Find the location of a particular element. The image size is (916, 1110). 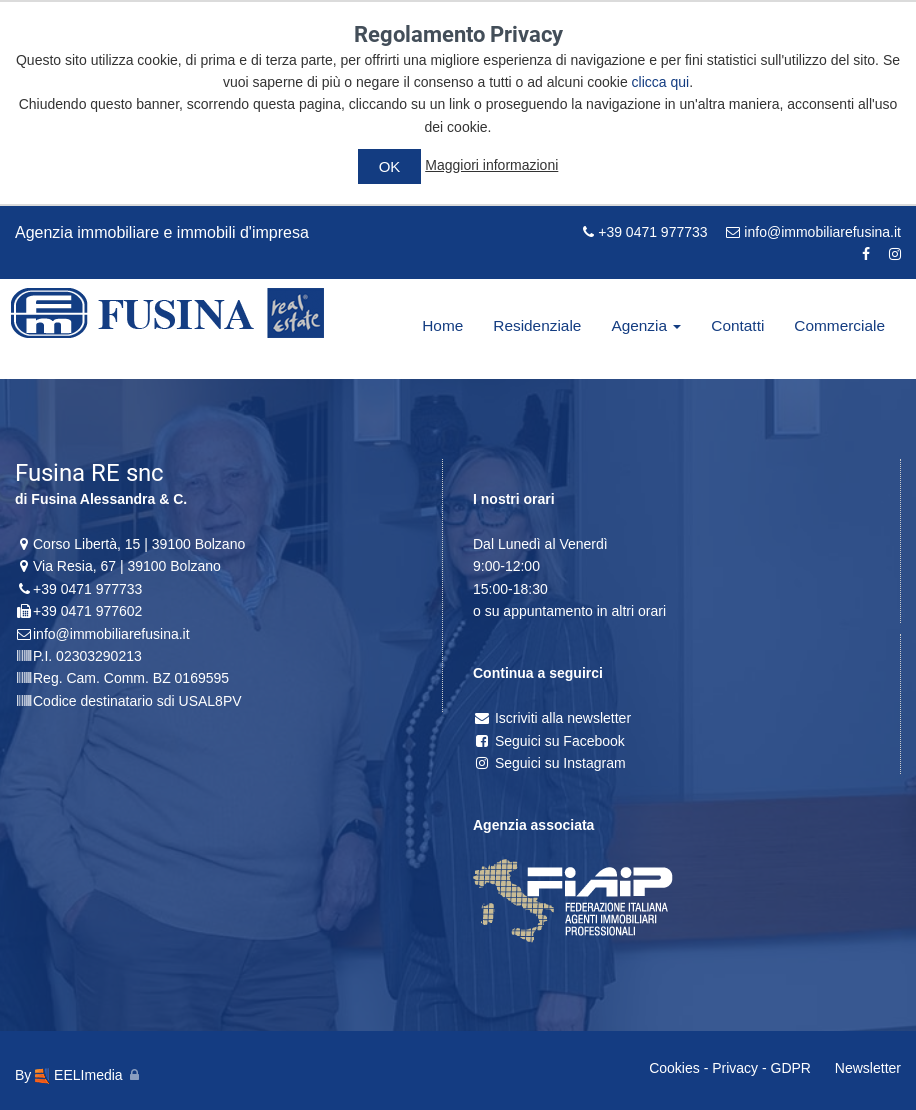

EELImedia is located at coordinates (78, 1075).